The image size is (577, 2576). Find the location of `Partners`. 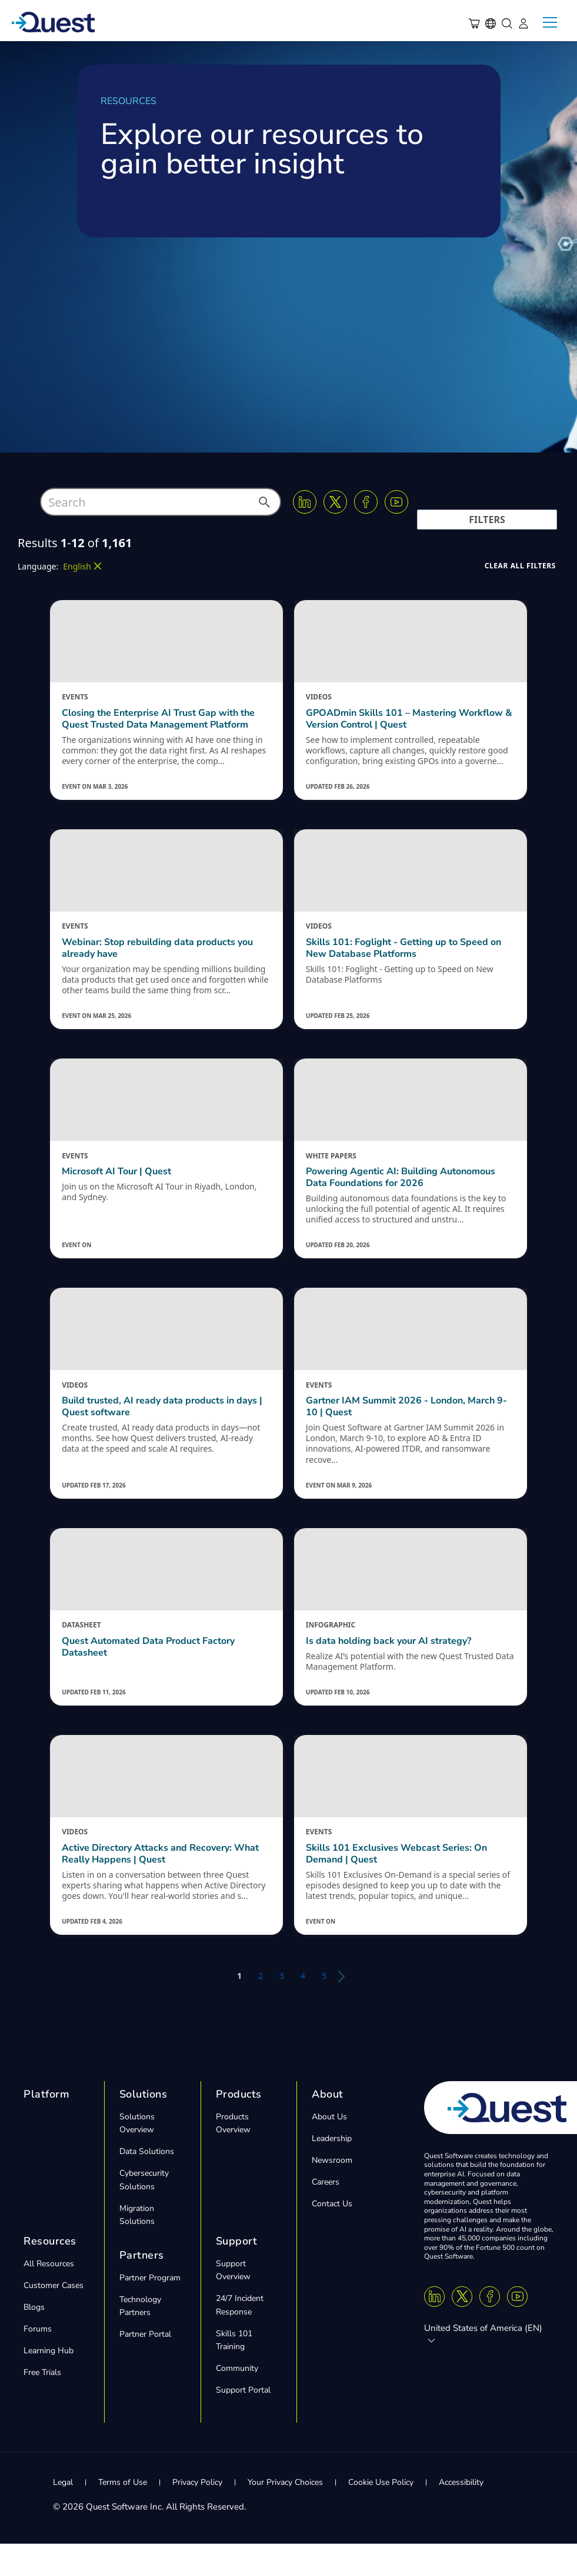

Partners is located at coordinates (141, 2287).